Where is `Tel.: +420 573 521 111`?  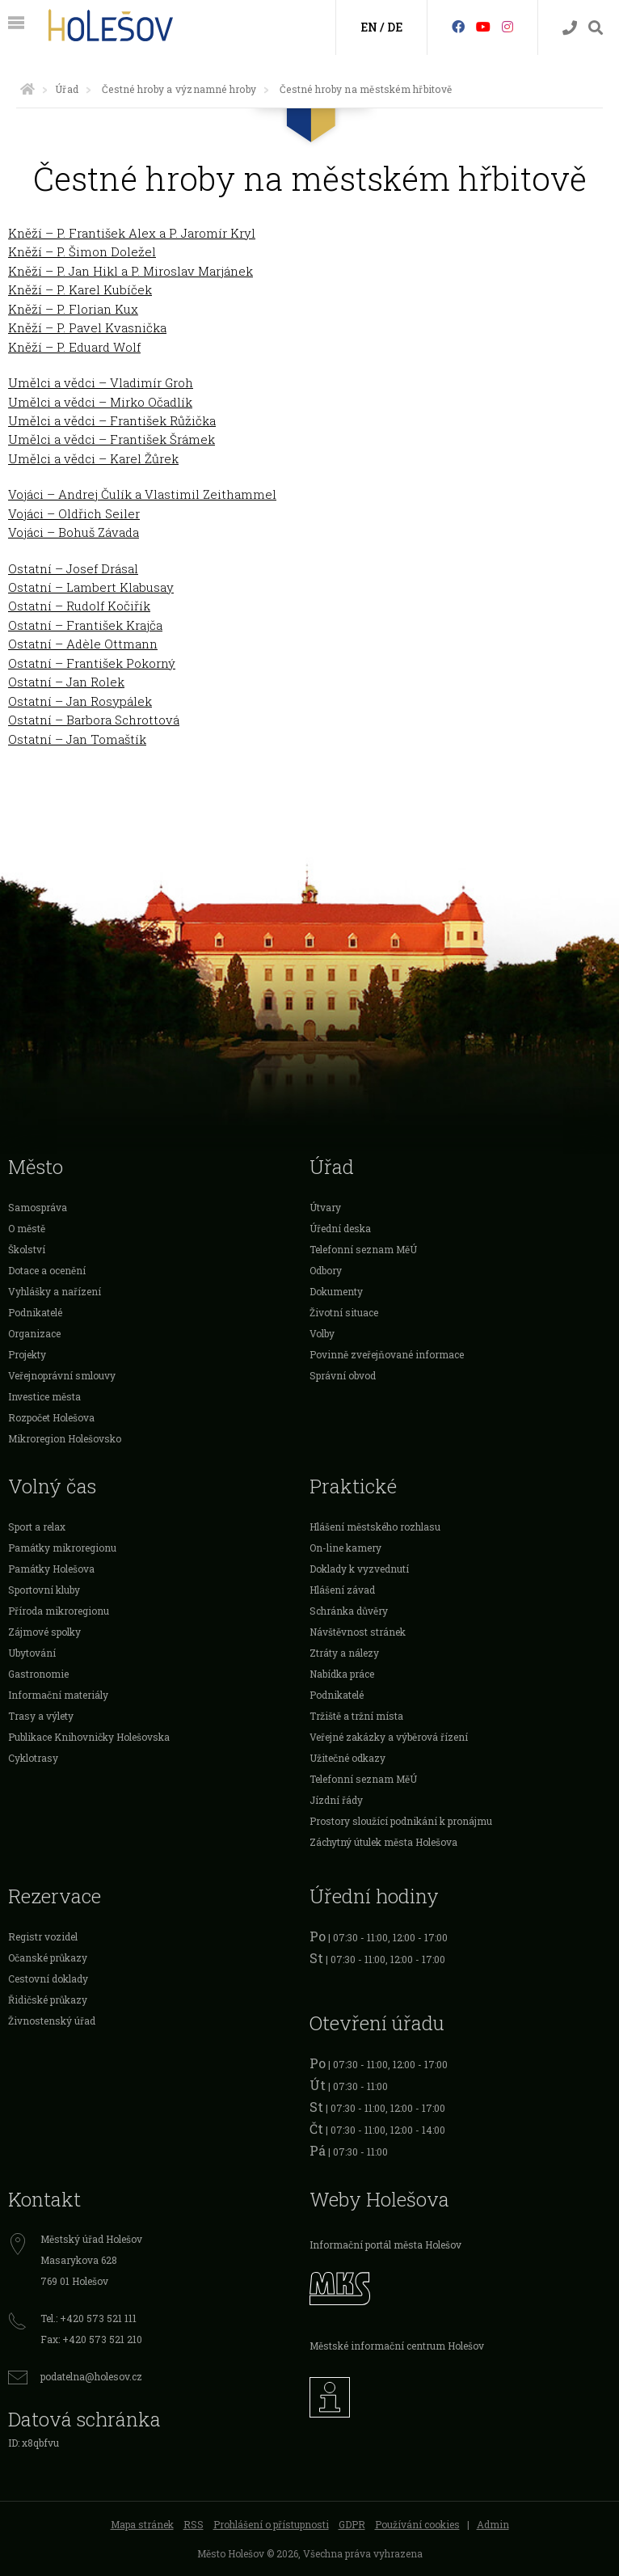
Tel.: +420 573 521 111 is located at coordinates (88, 2318).